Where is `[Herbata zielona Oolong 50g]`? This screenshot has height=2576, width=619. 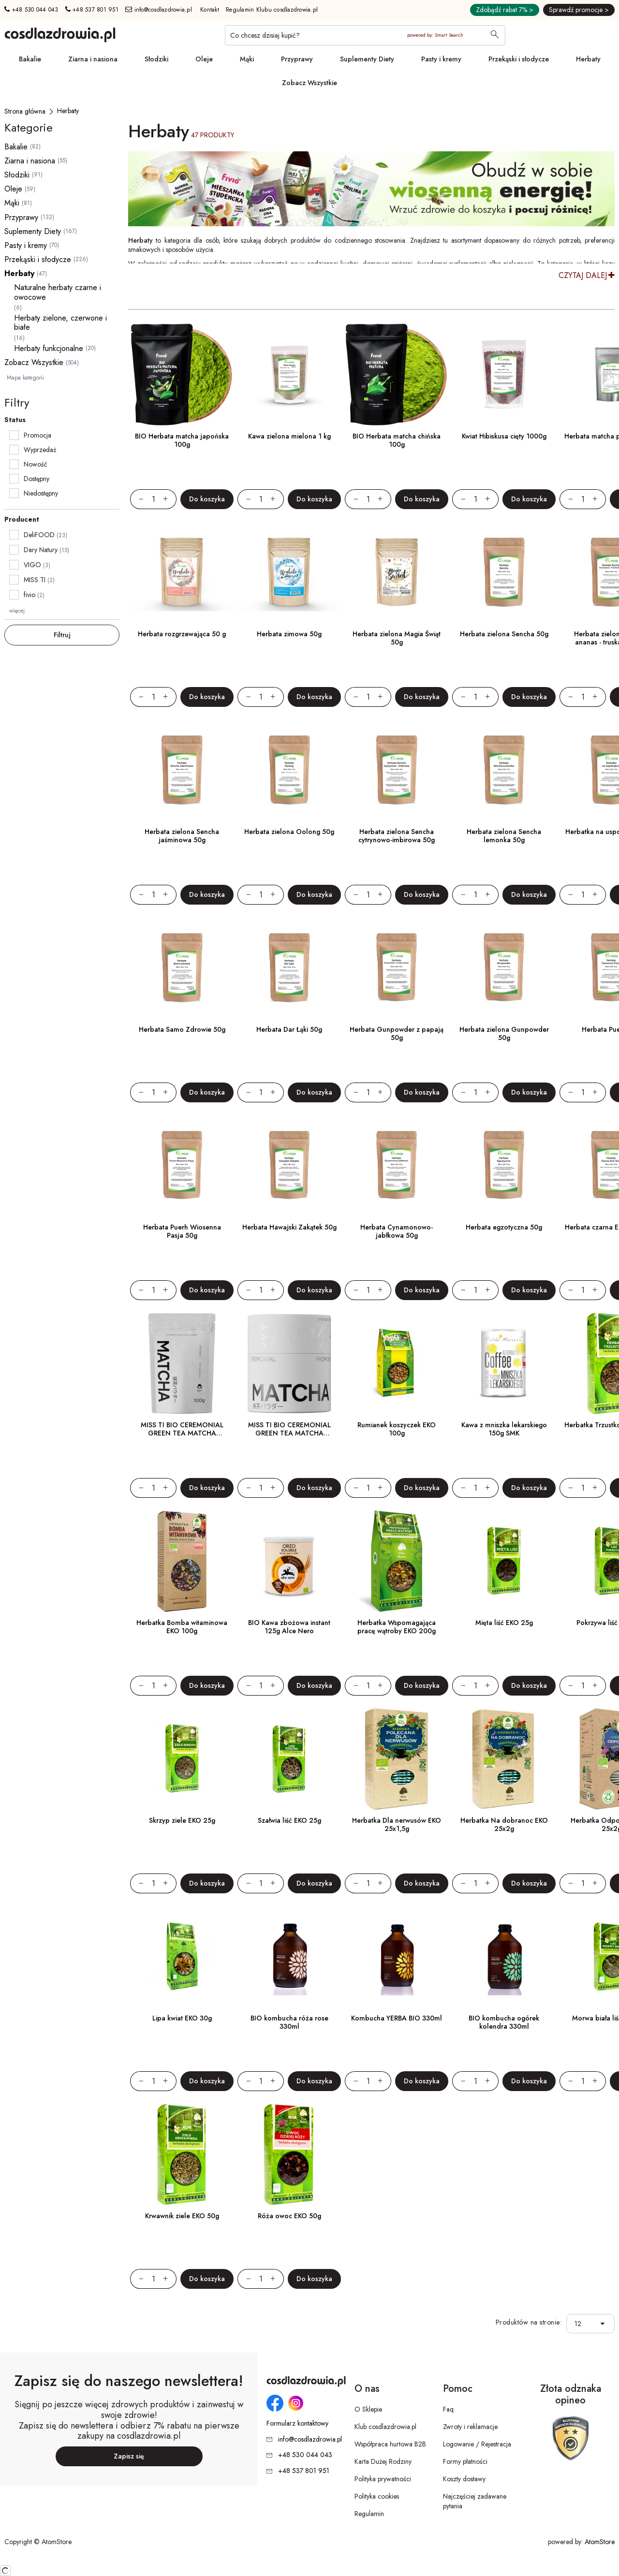
[Herbata zielona Oolong 50g] is located at coordinates (289, 770).